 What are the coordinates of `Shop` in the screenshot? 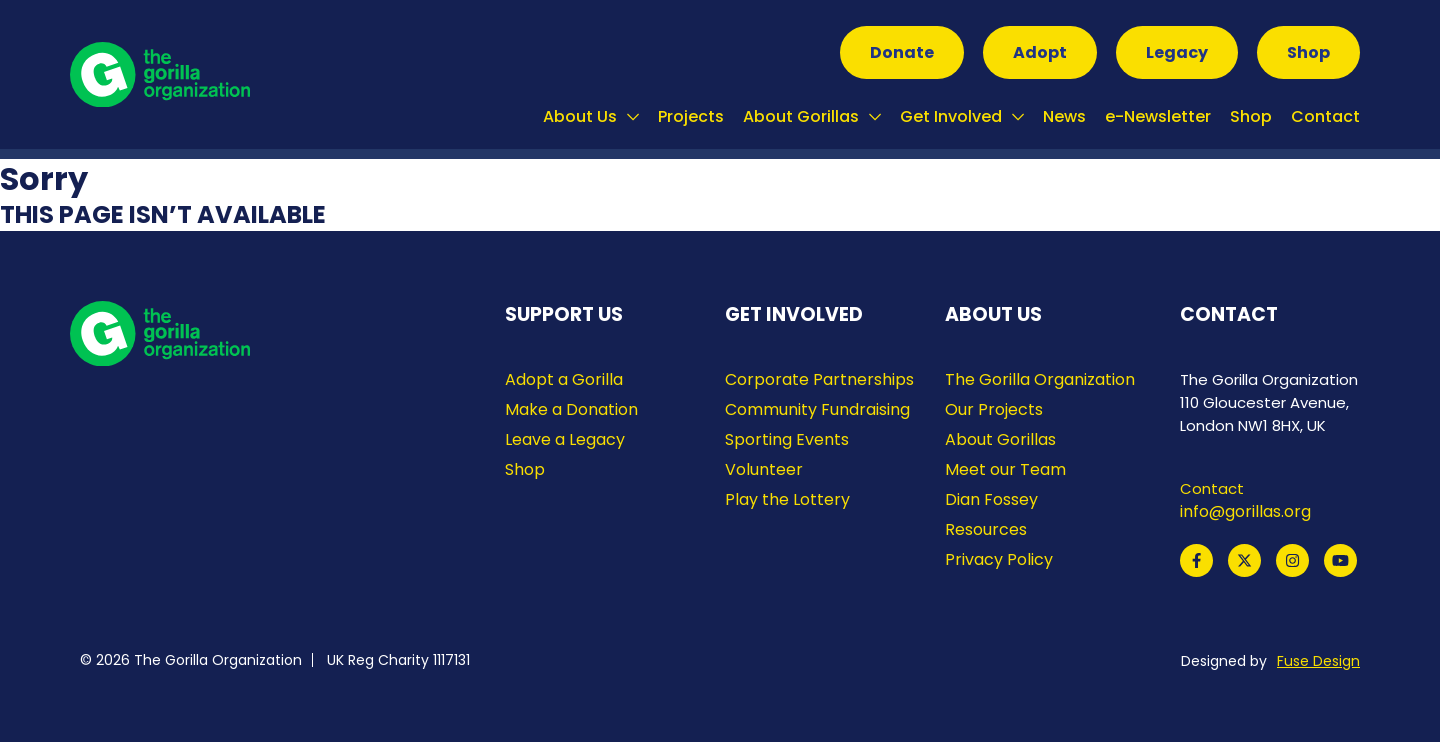 It's located at (1308, 52).